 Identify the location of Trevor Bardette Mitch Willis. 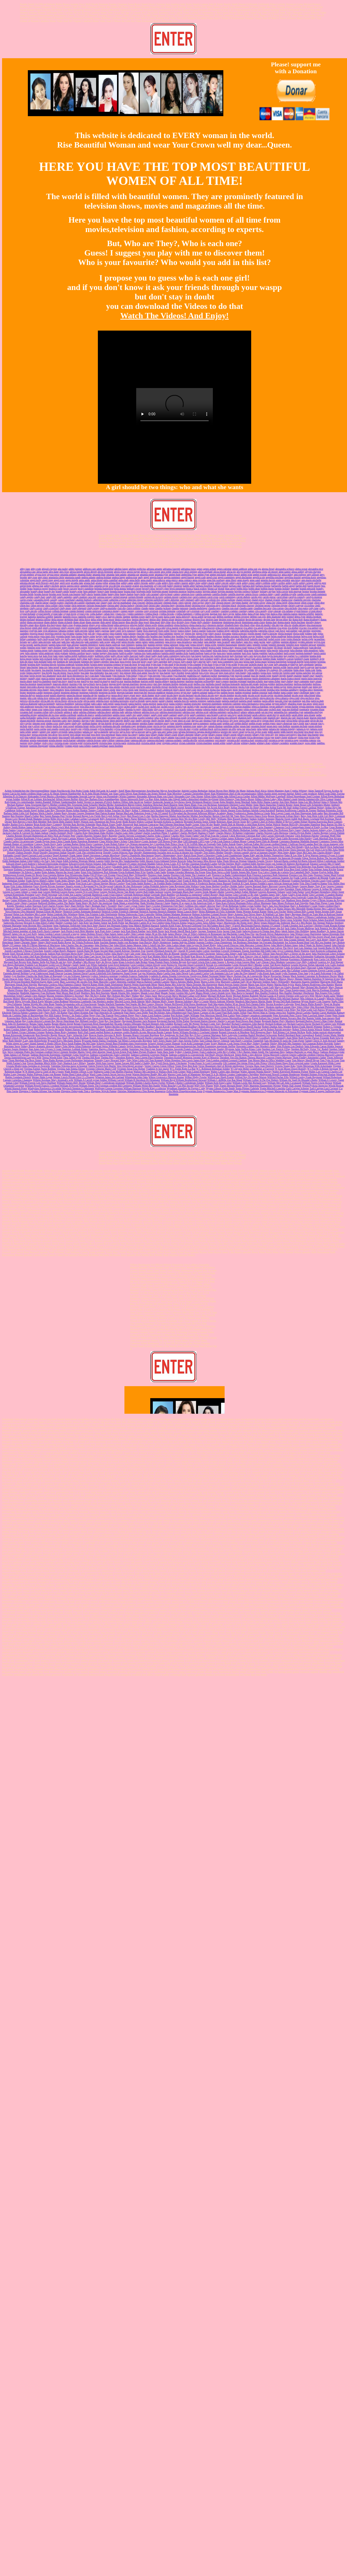
(41, 1063).